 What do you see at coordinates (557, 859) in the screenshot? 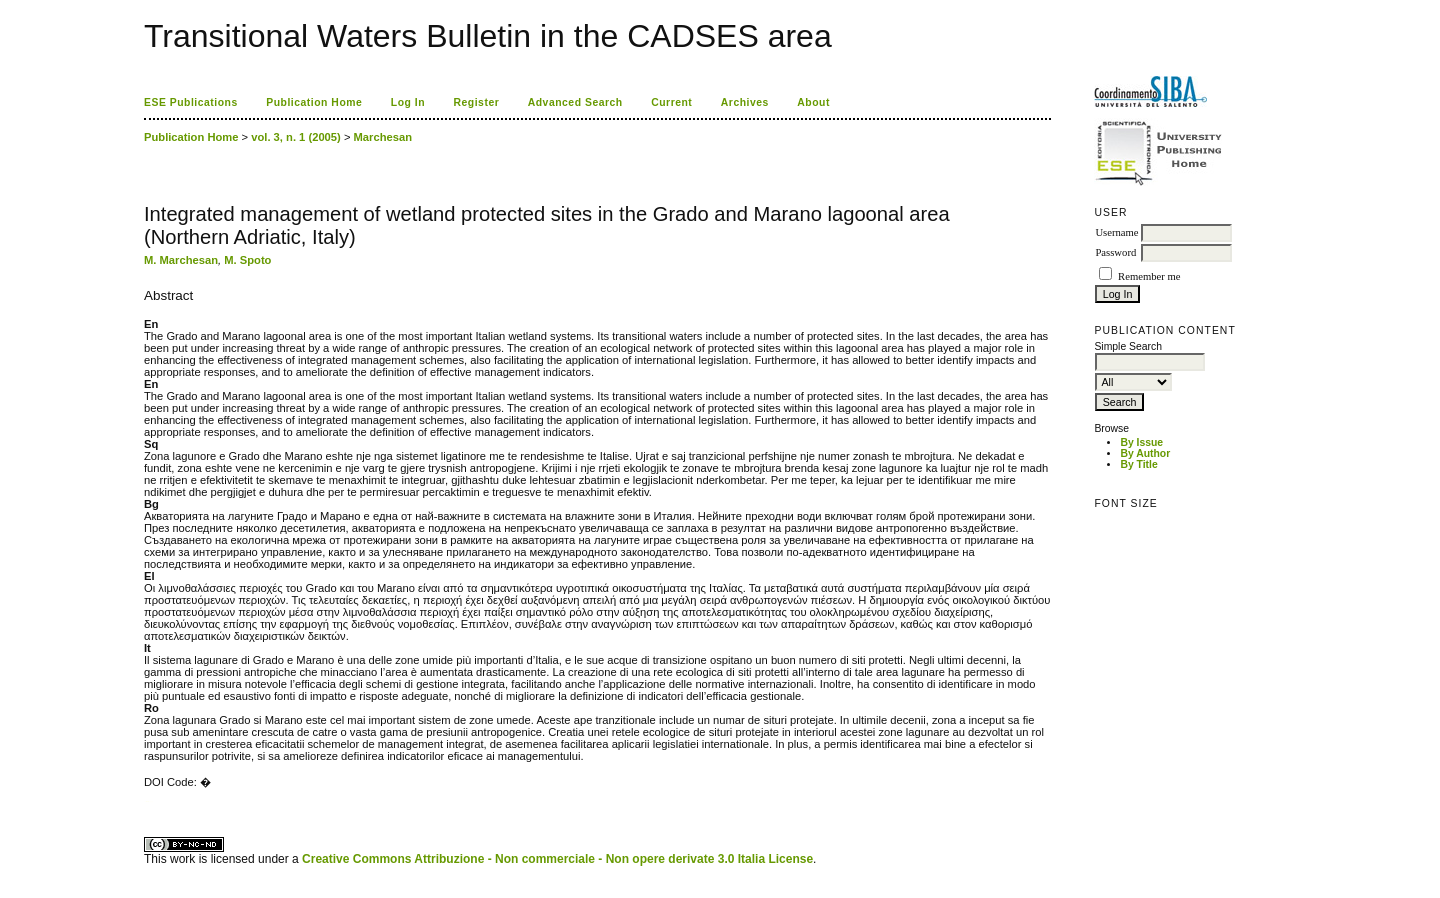
I see `Creative Commons Attribuzione - Non commerciale - Non opere derivate 3.0 Italia License` at bounding box center [557, 859].